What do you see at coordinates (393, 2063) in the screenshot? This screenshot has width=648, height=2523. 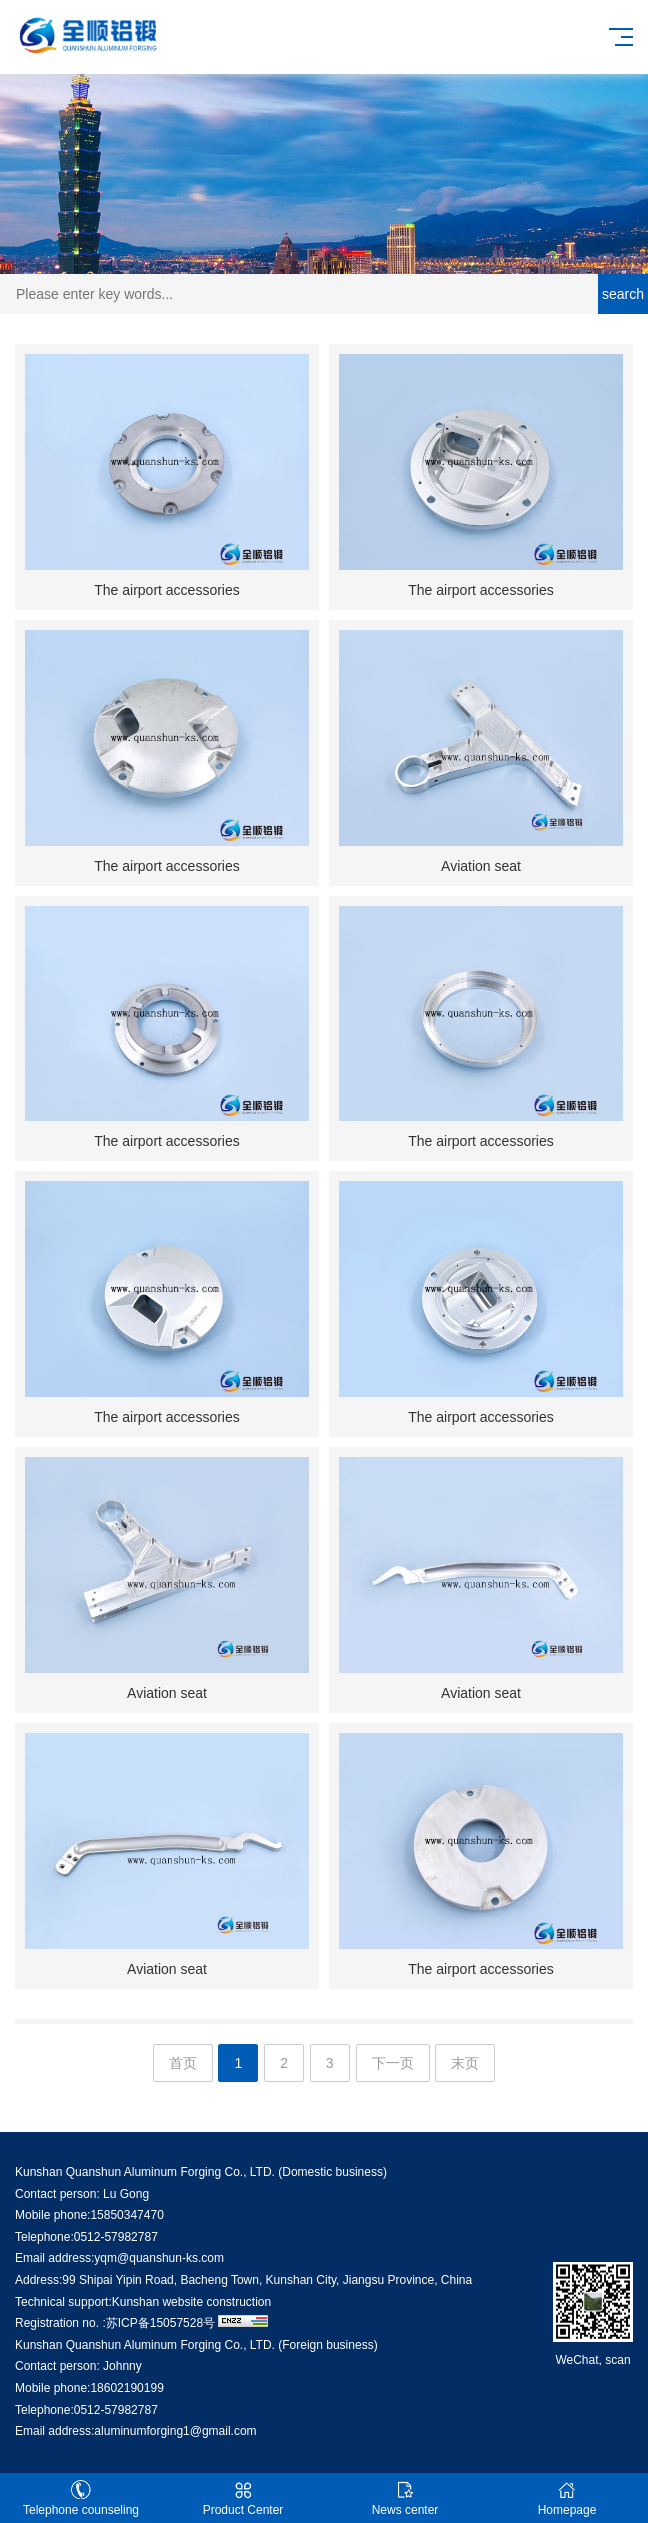 I see `下一页` at bounding box center [393, 2063].